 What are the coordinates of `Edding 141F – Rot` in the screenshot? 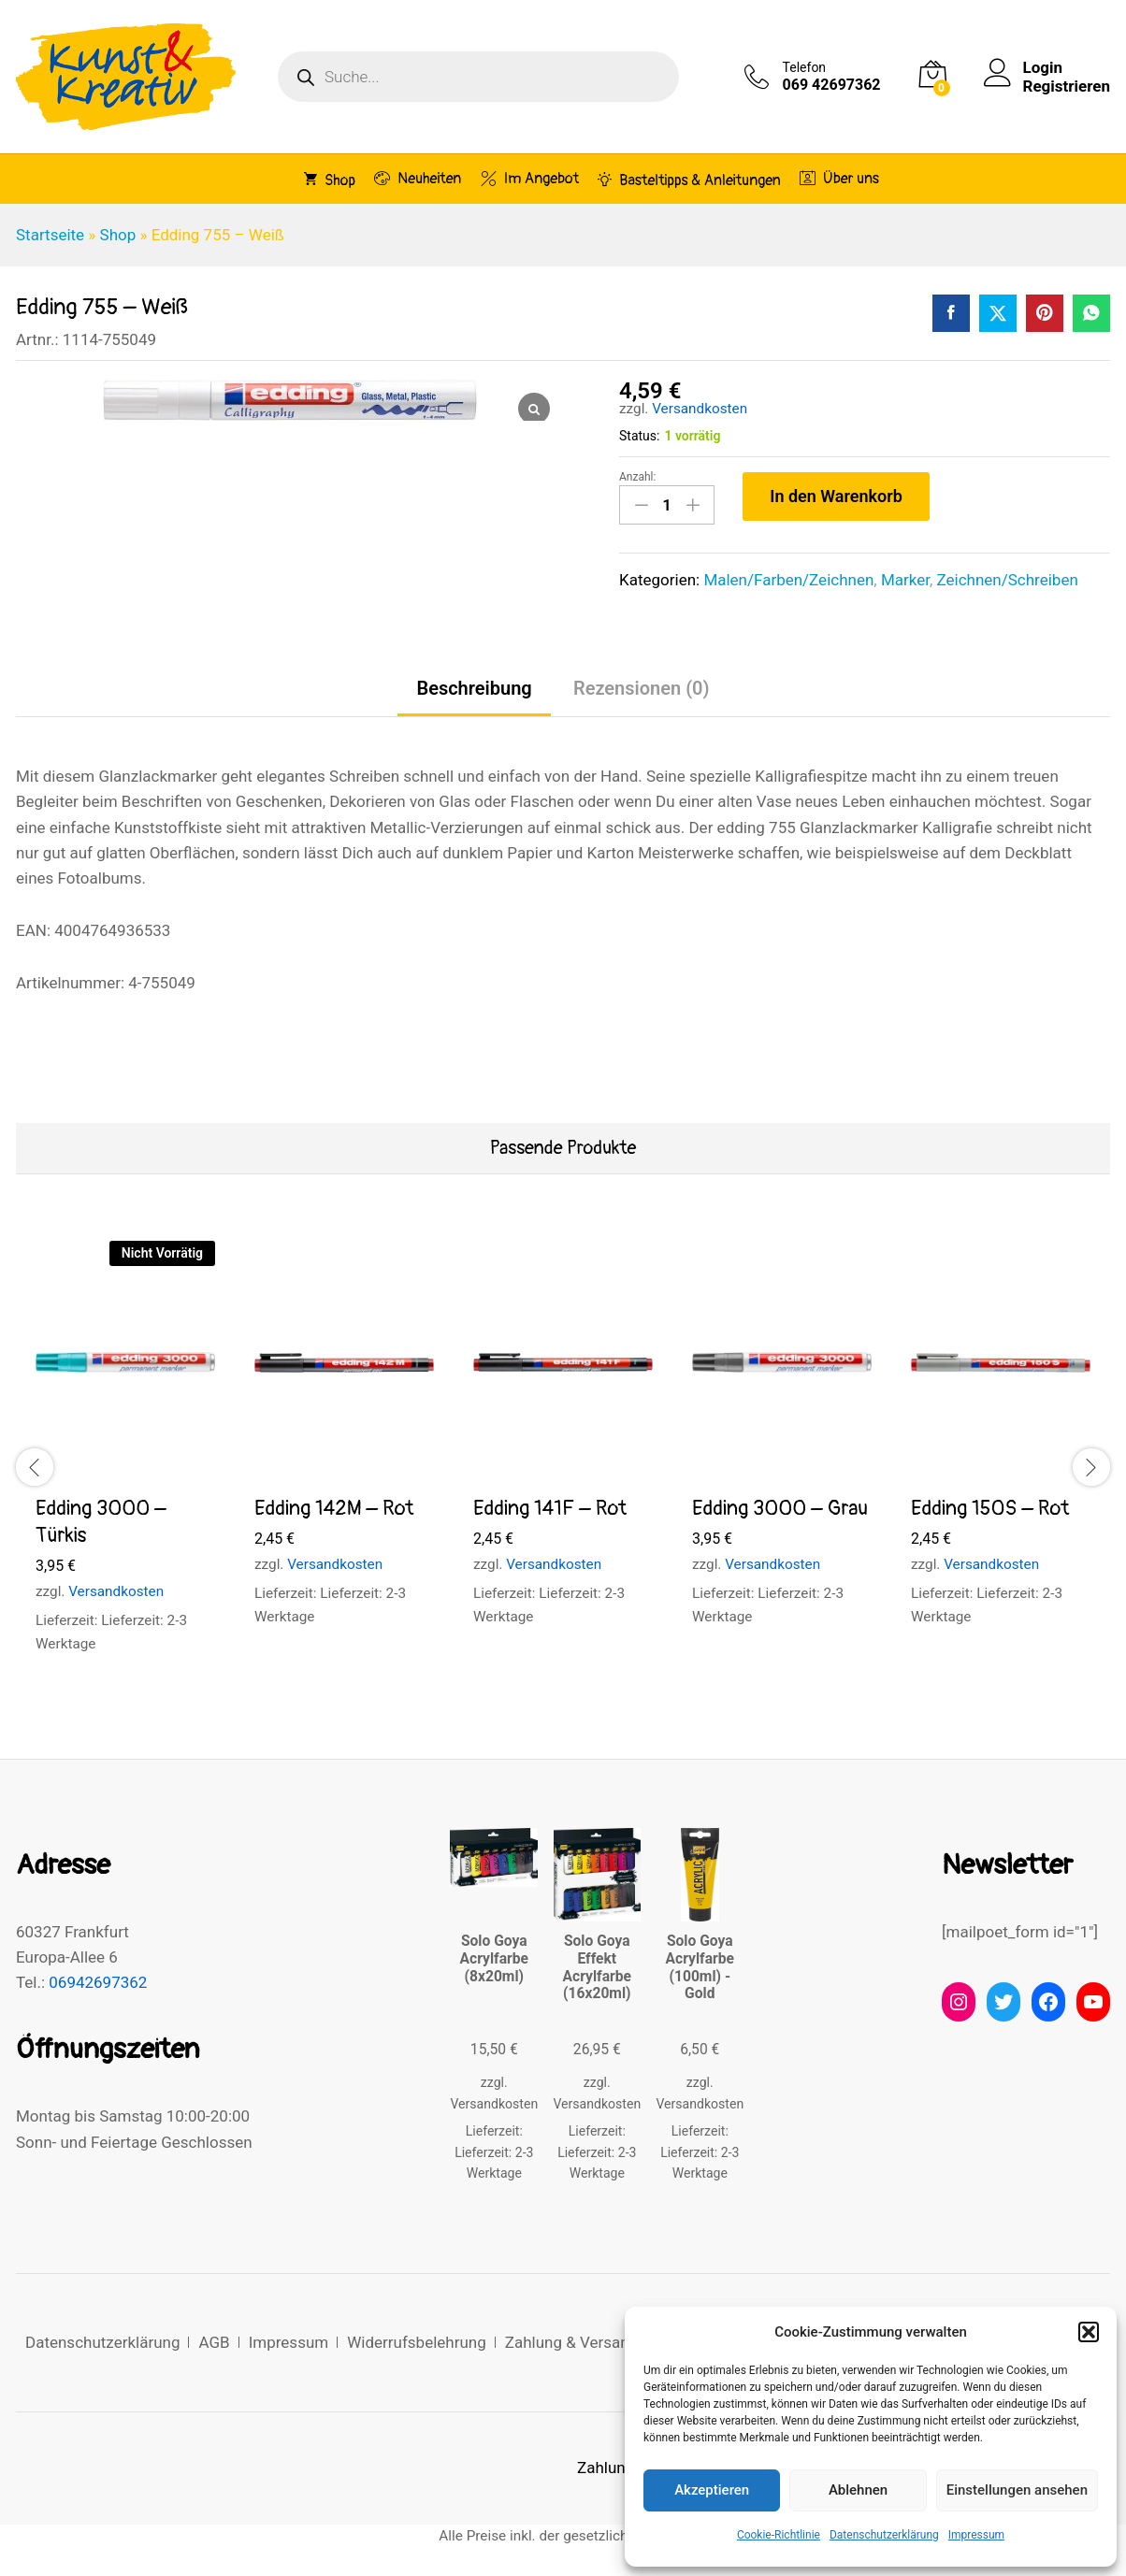 It's located at (550, 1508).